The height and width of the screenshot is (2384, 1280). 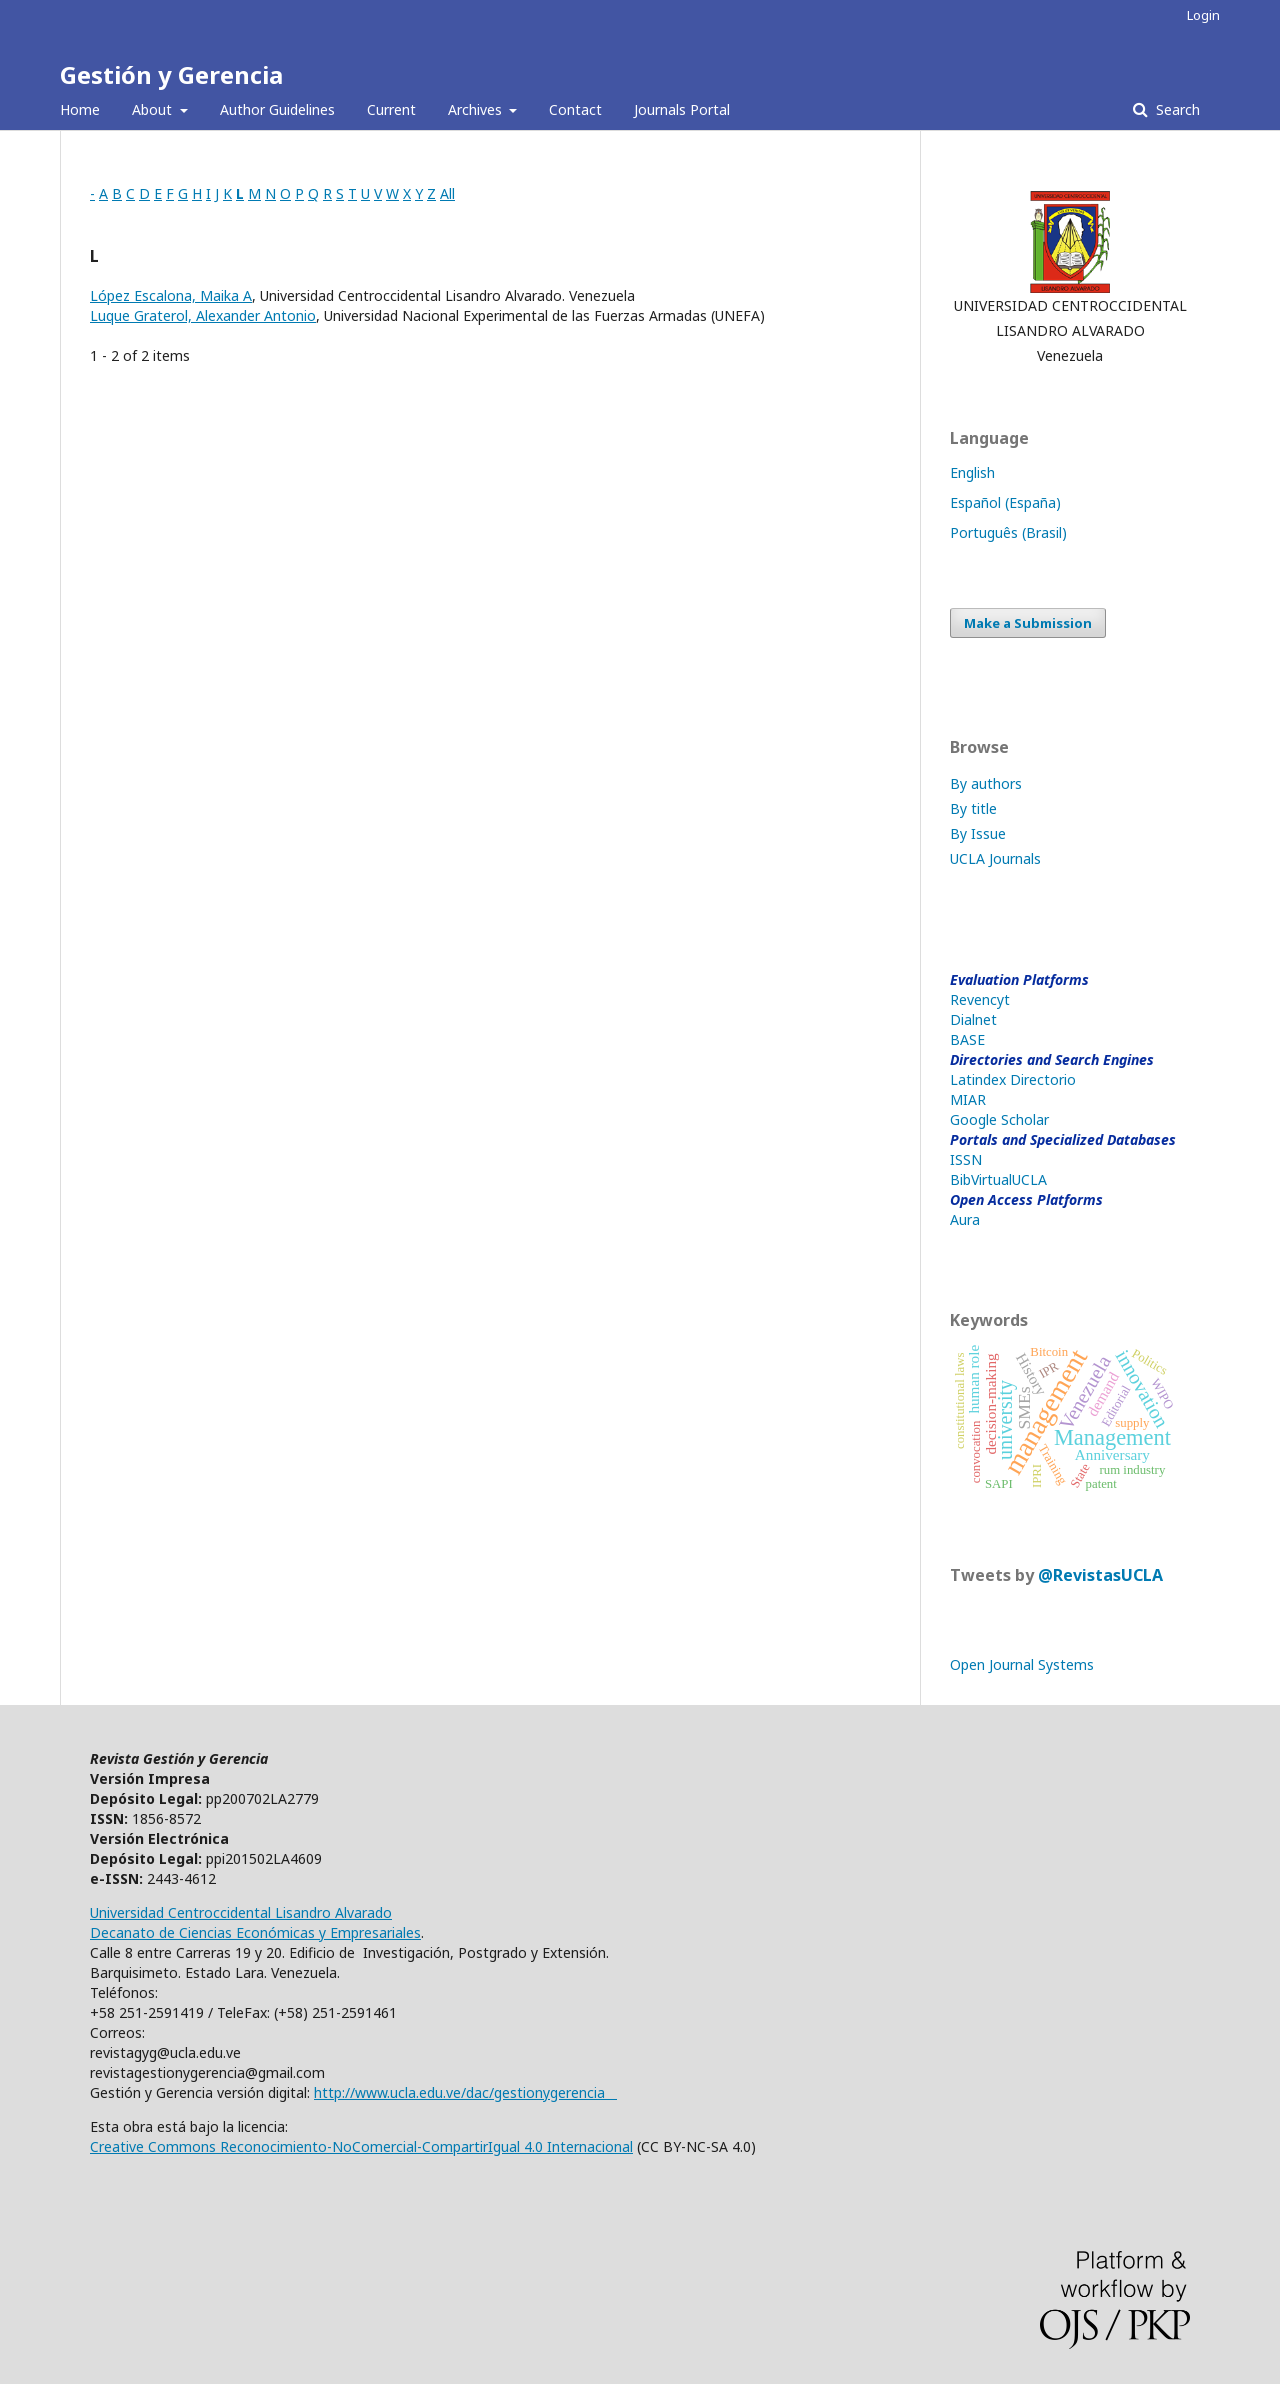 I want to click on Luque Graterol, Alexander Antonio, so click(x=203, y=315).